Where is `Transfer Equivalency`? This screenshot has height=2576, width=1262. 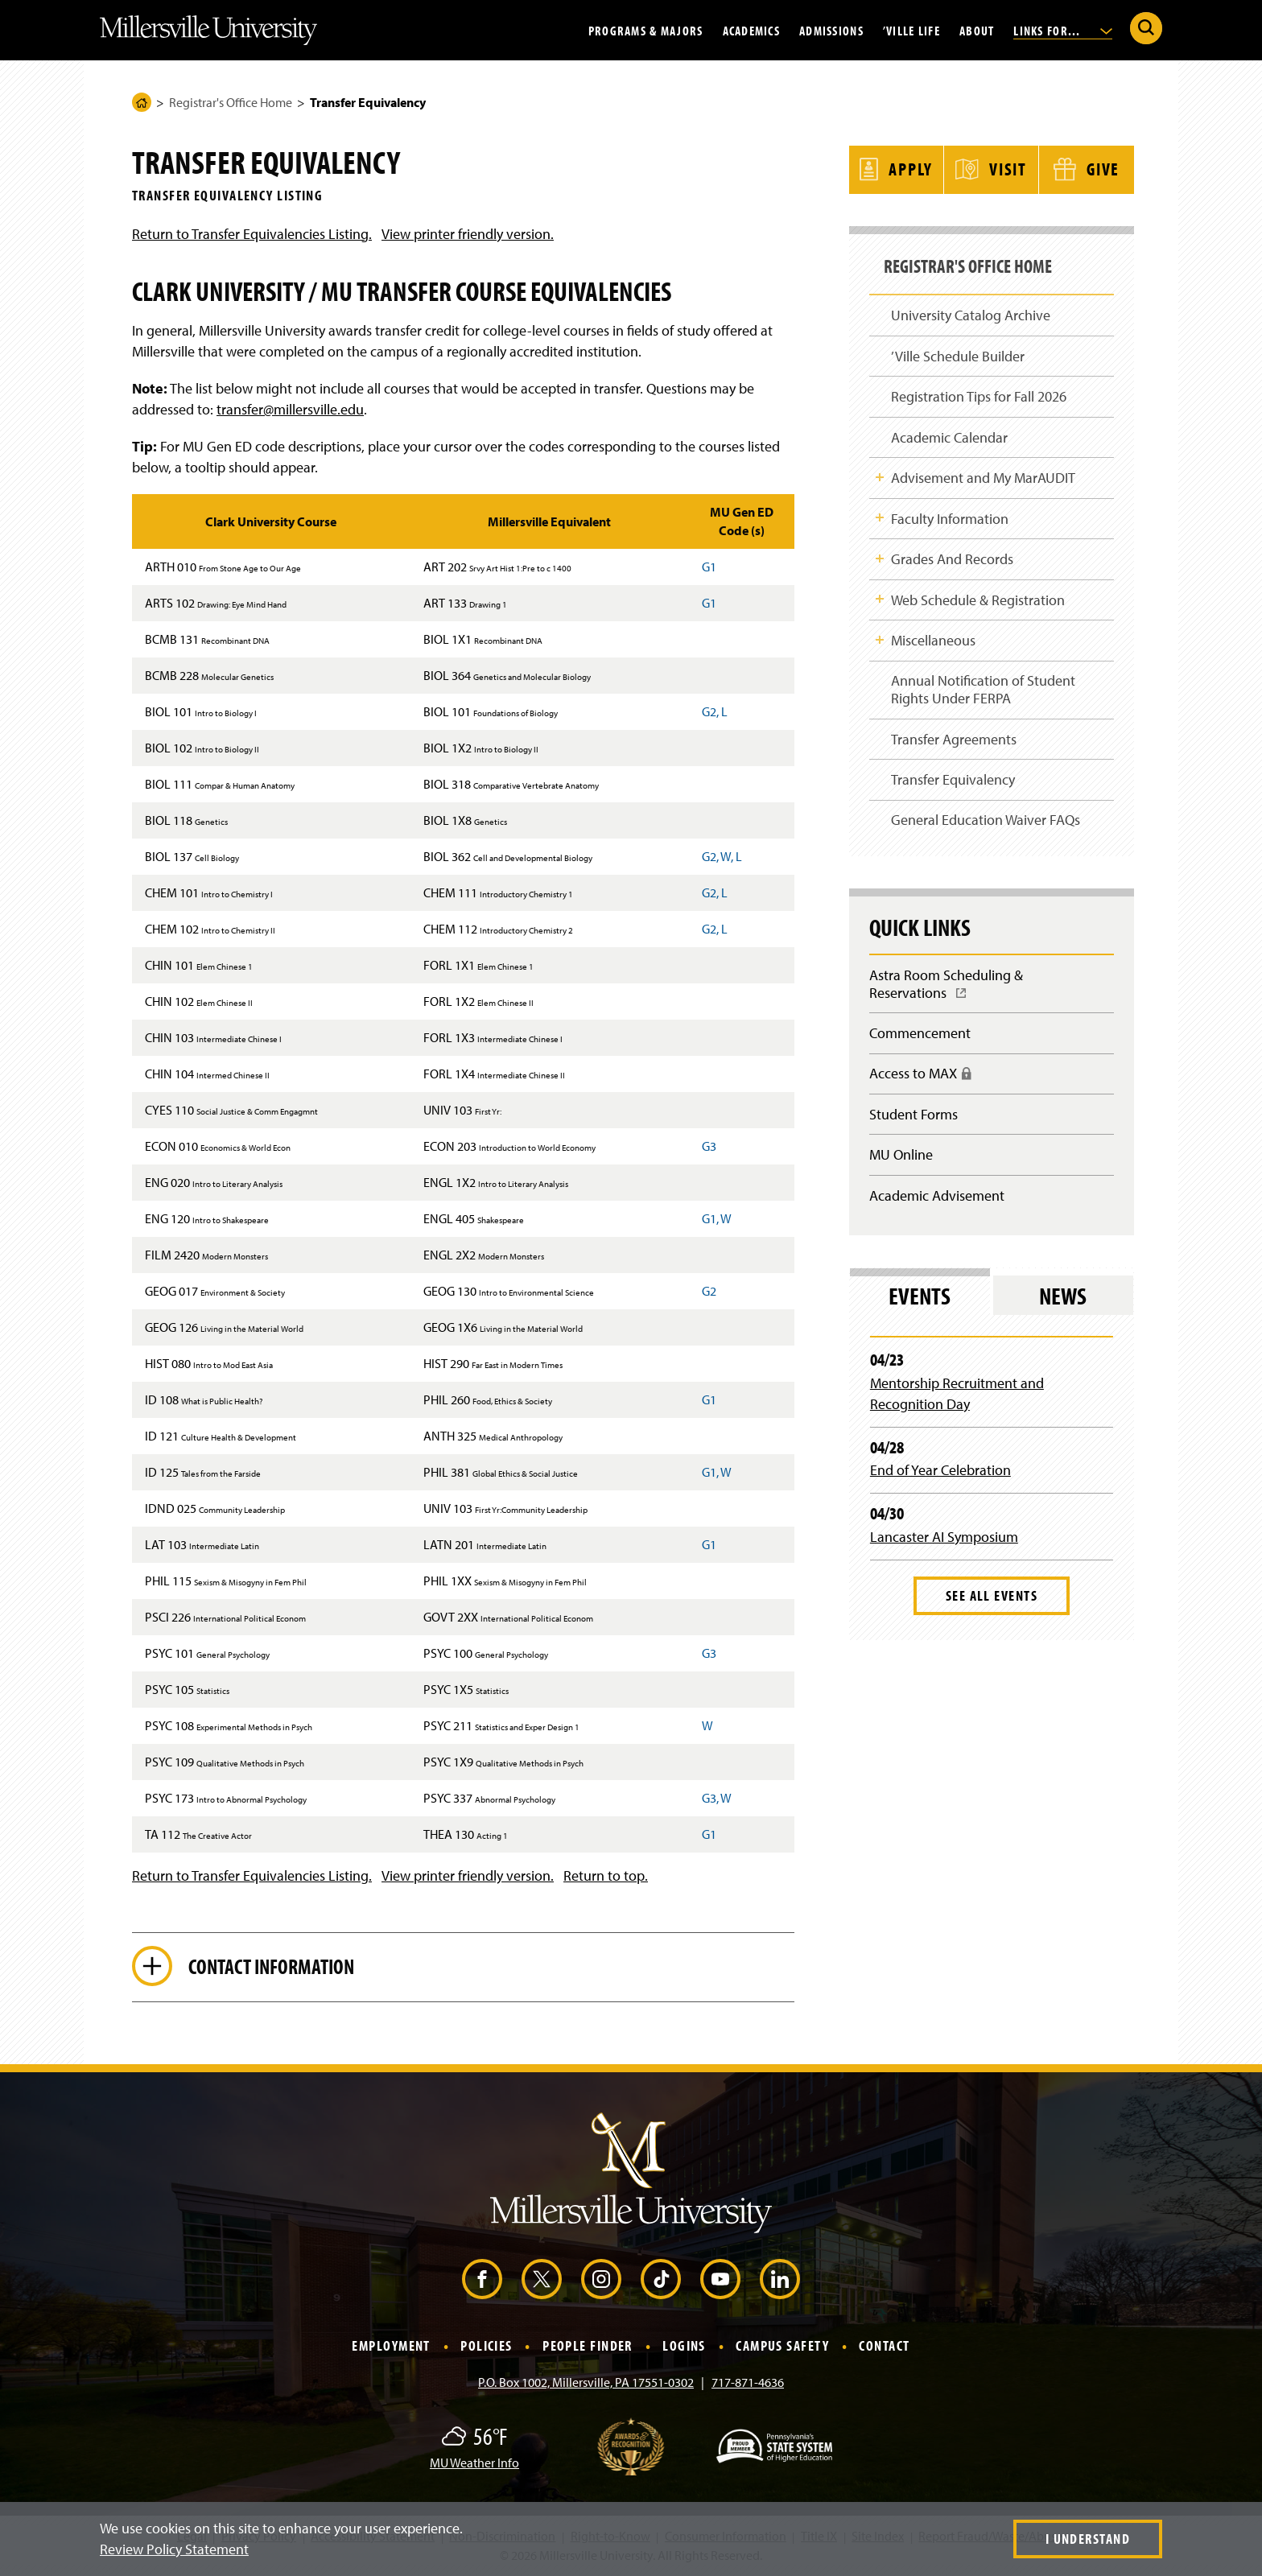
Transfer Equivalency is located at coordinates (953, 782).